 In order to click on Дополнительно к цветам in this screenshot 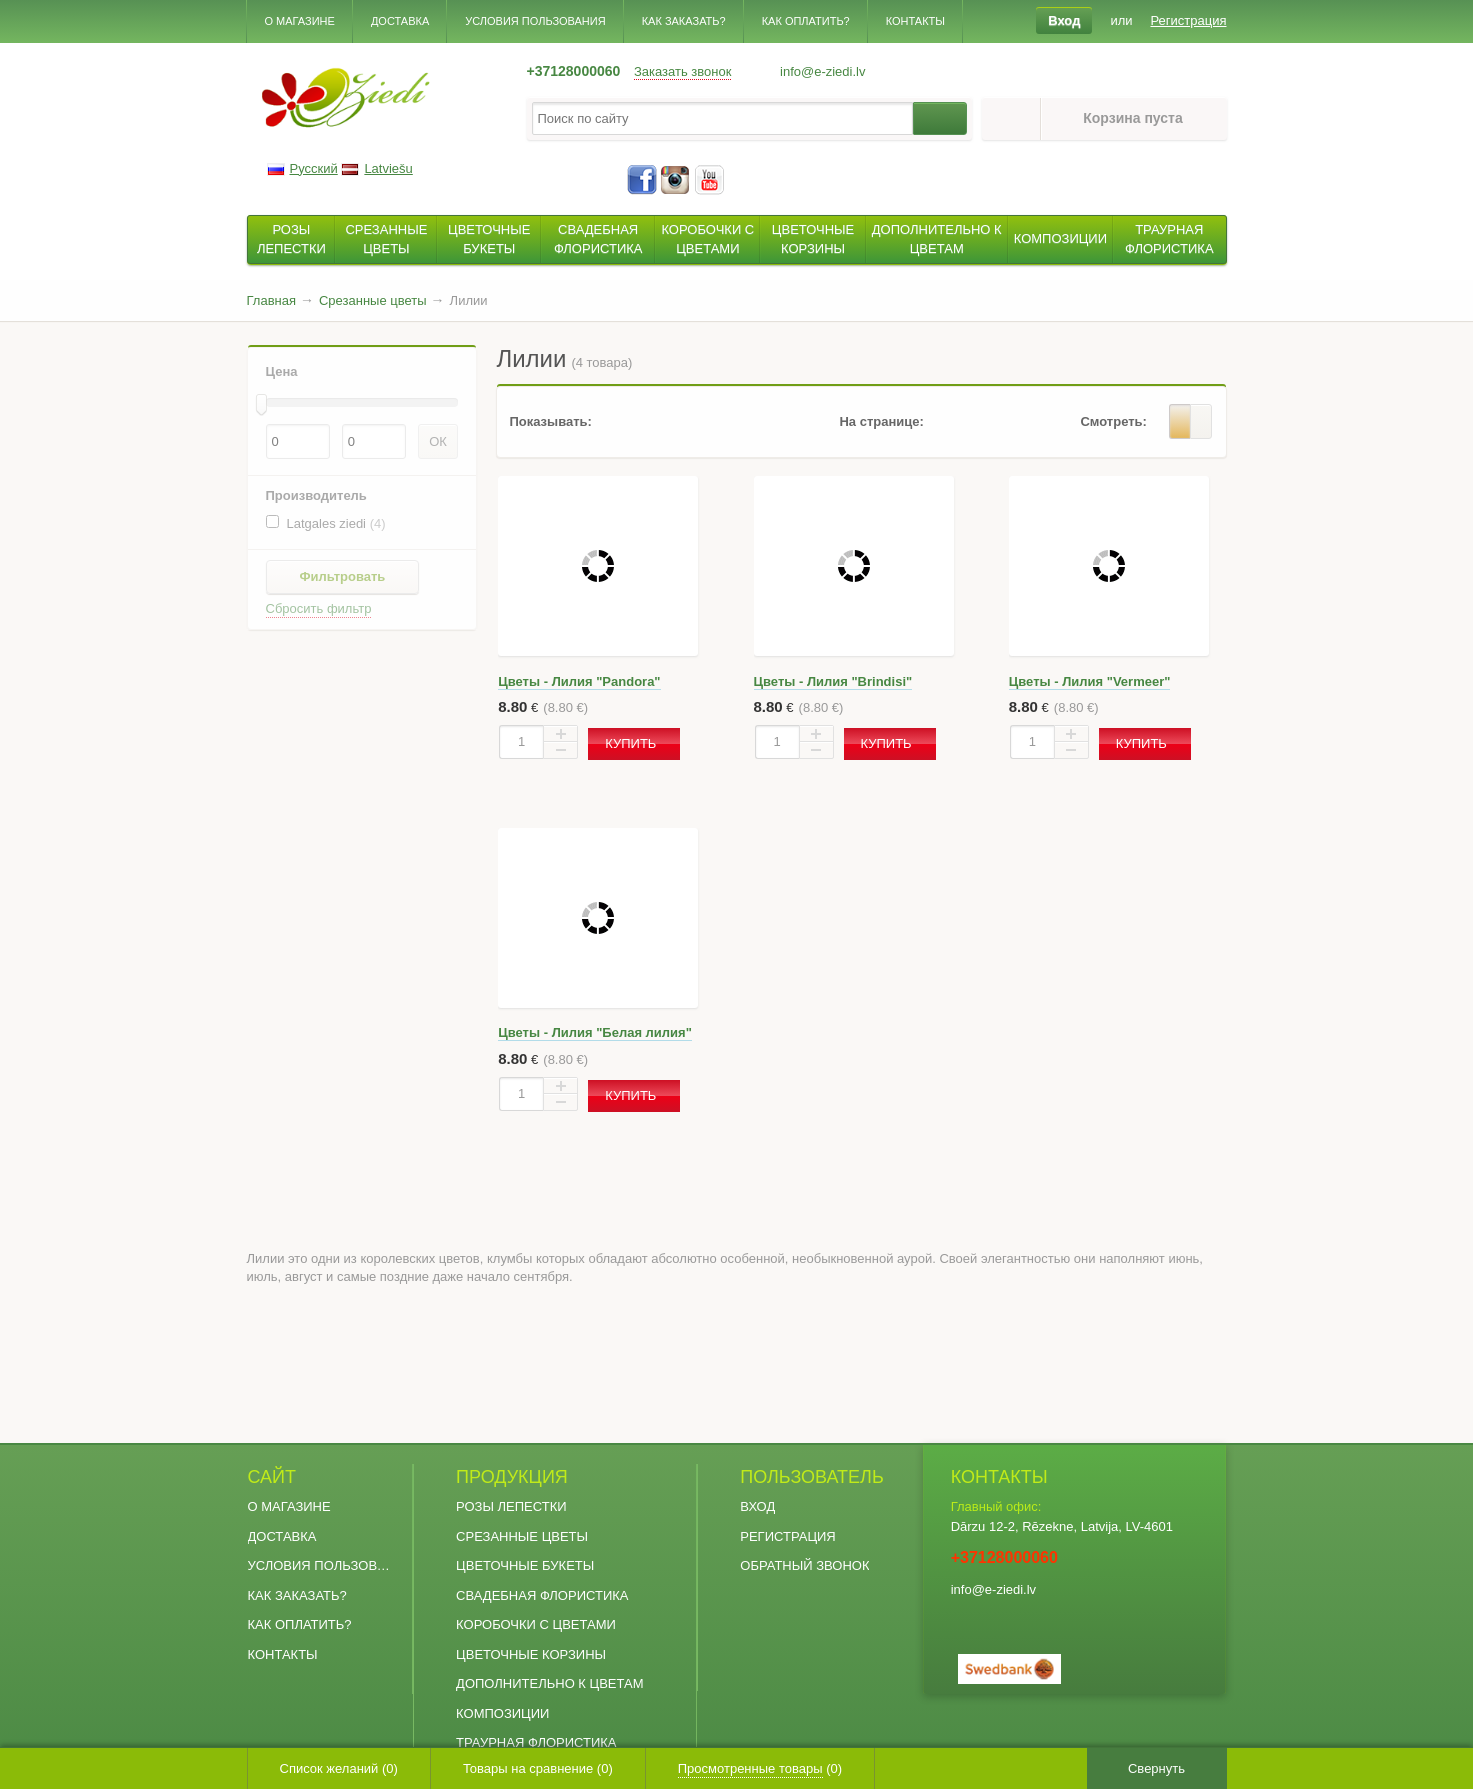, I will do `click(549, 1683)`.